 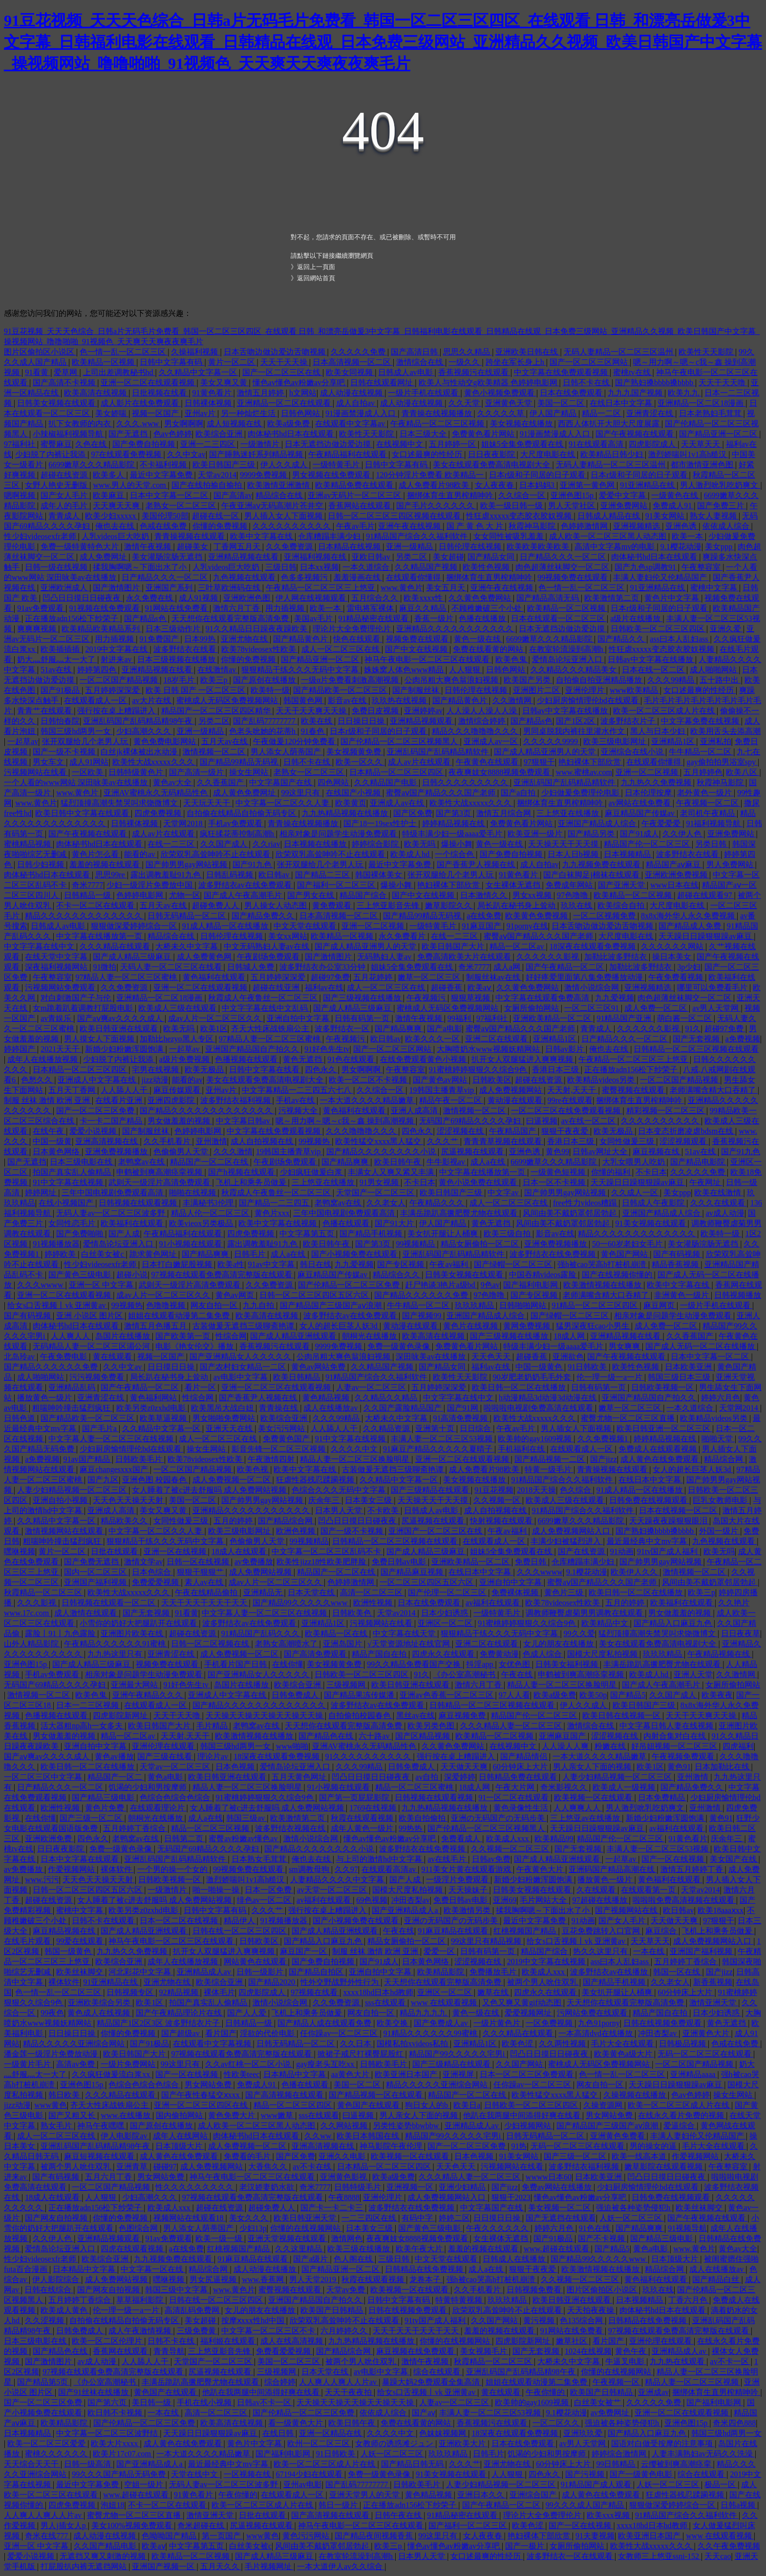 I want to click on 久久久激情, so click(x=233, y=1151).